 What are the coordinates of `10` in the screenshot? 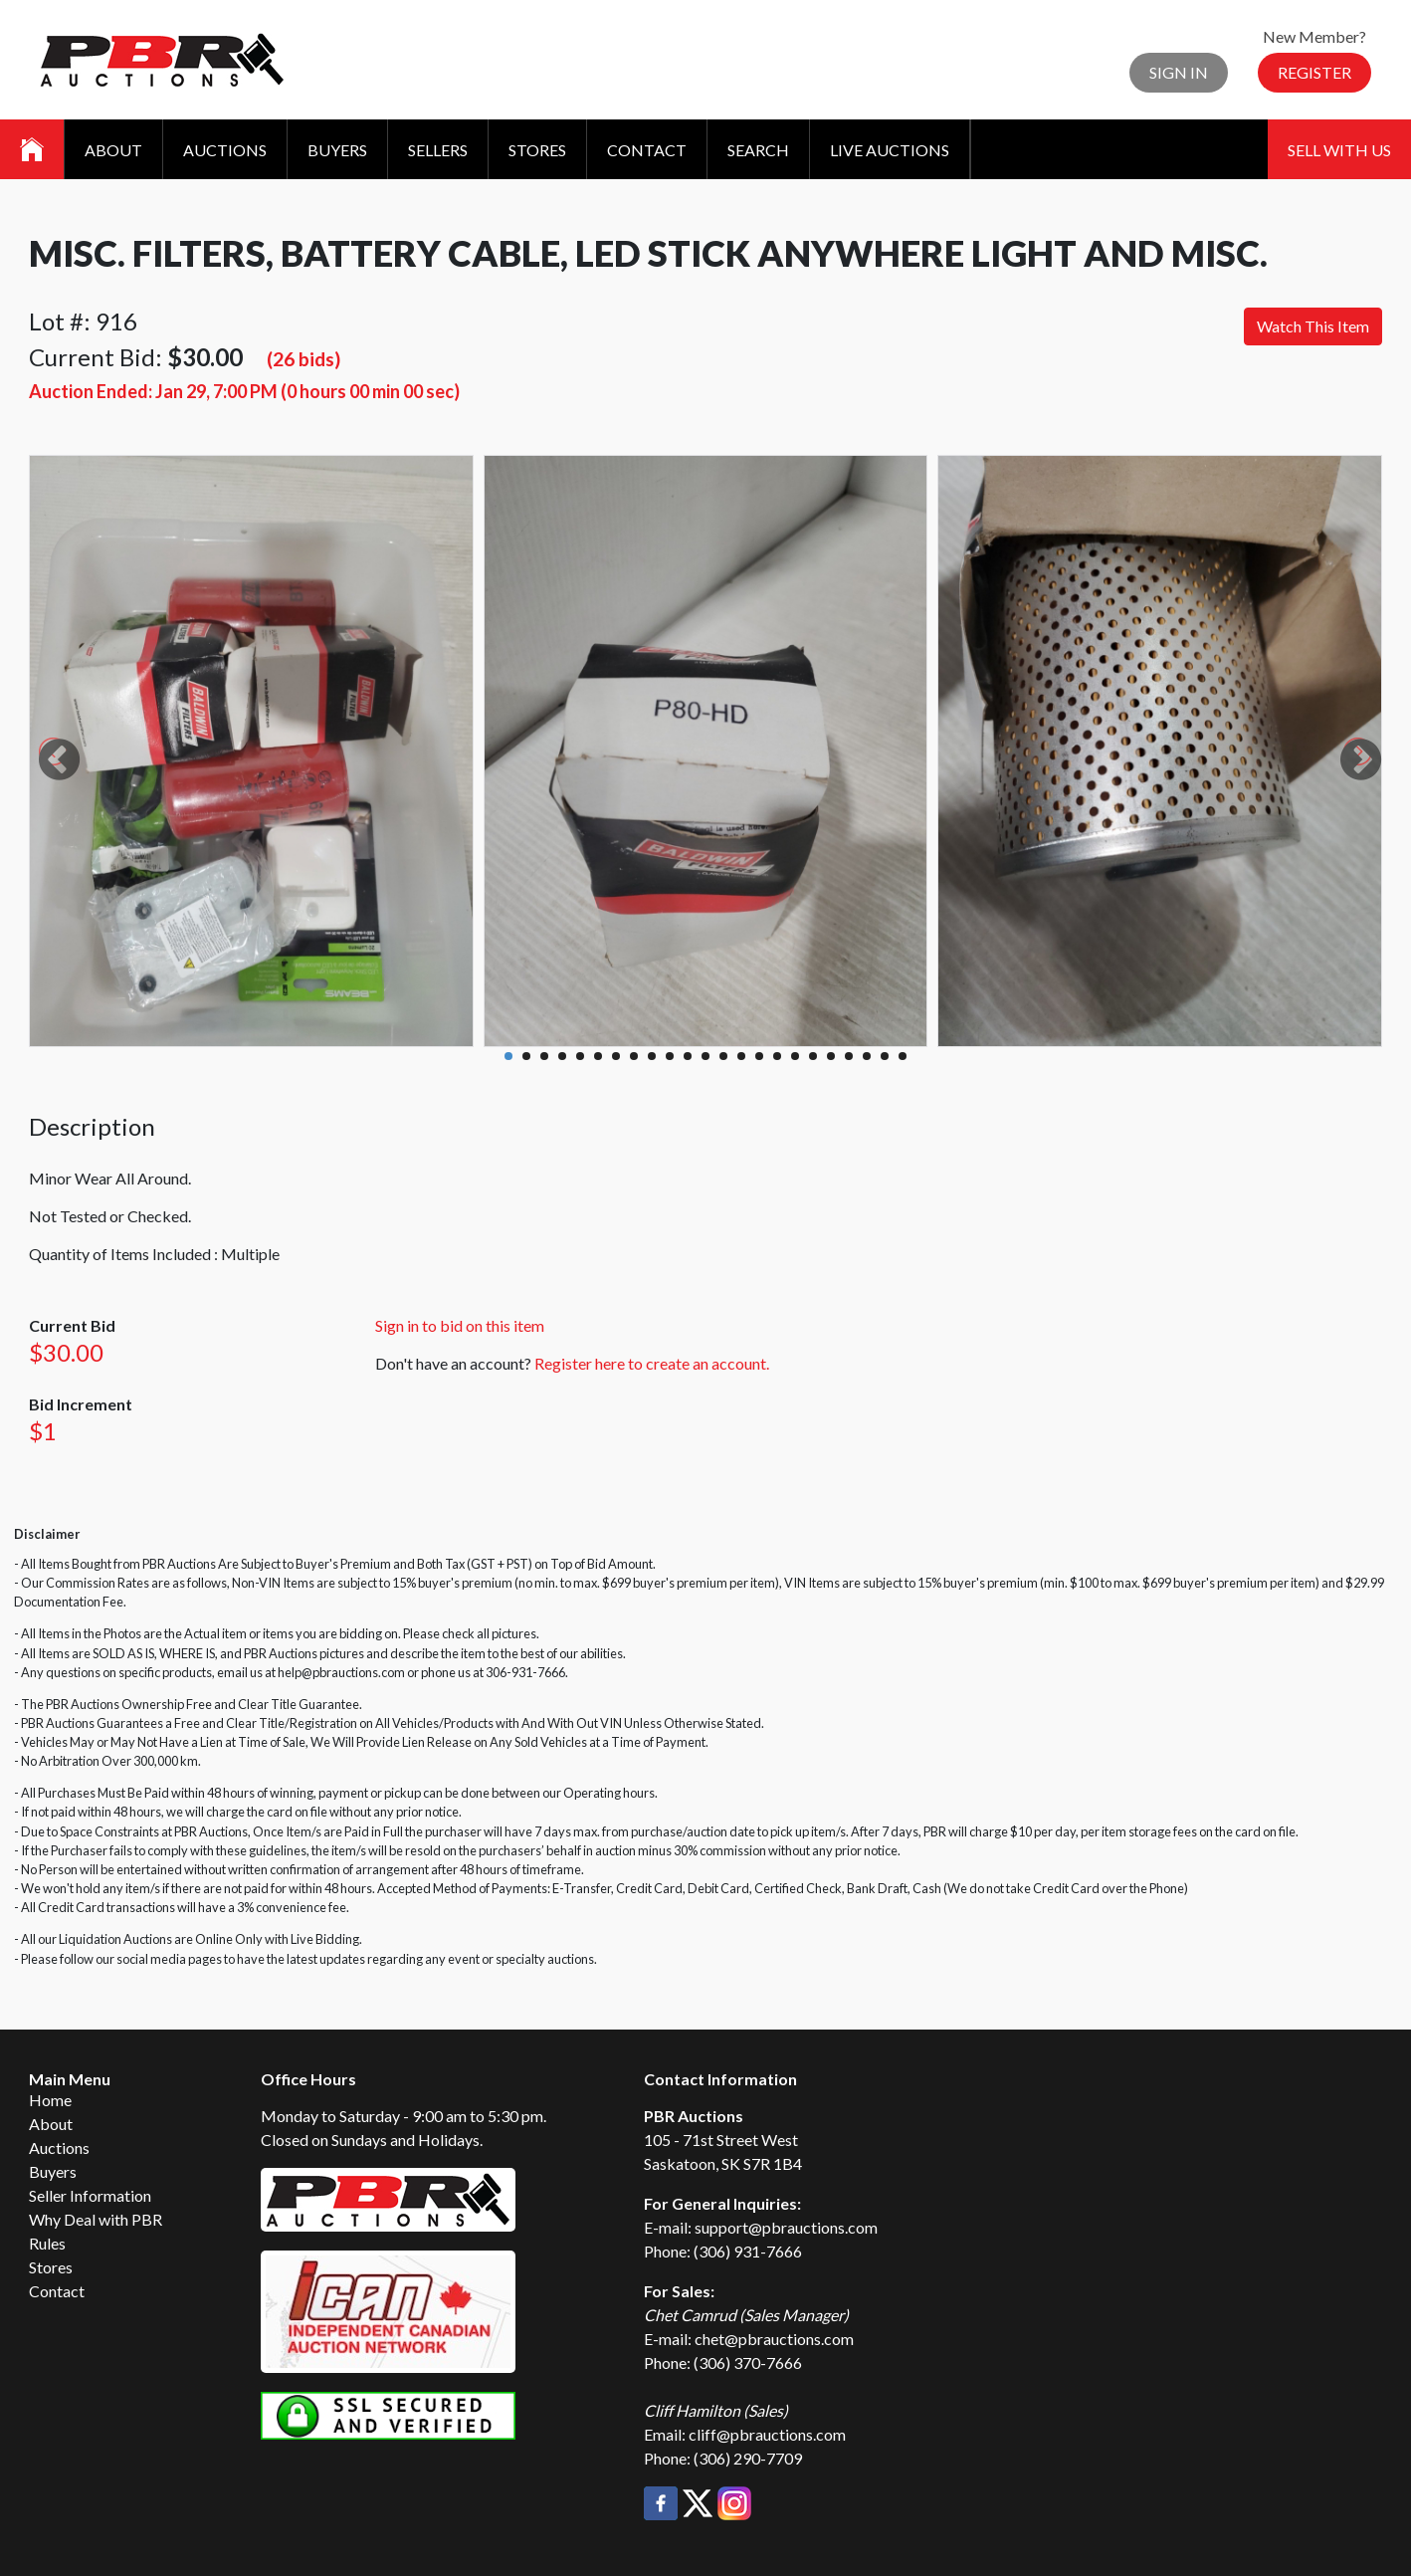 It's located at (670, 1056).